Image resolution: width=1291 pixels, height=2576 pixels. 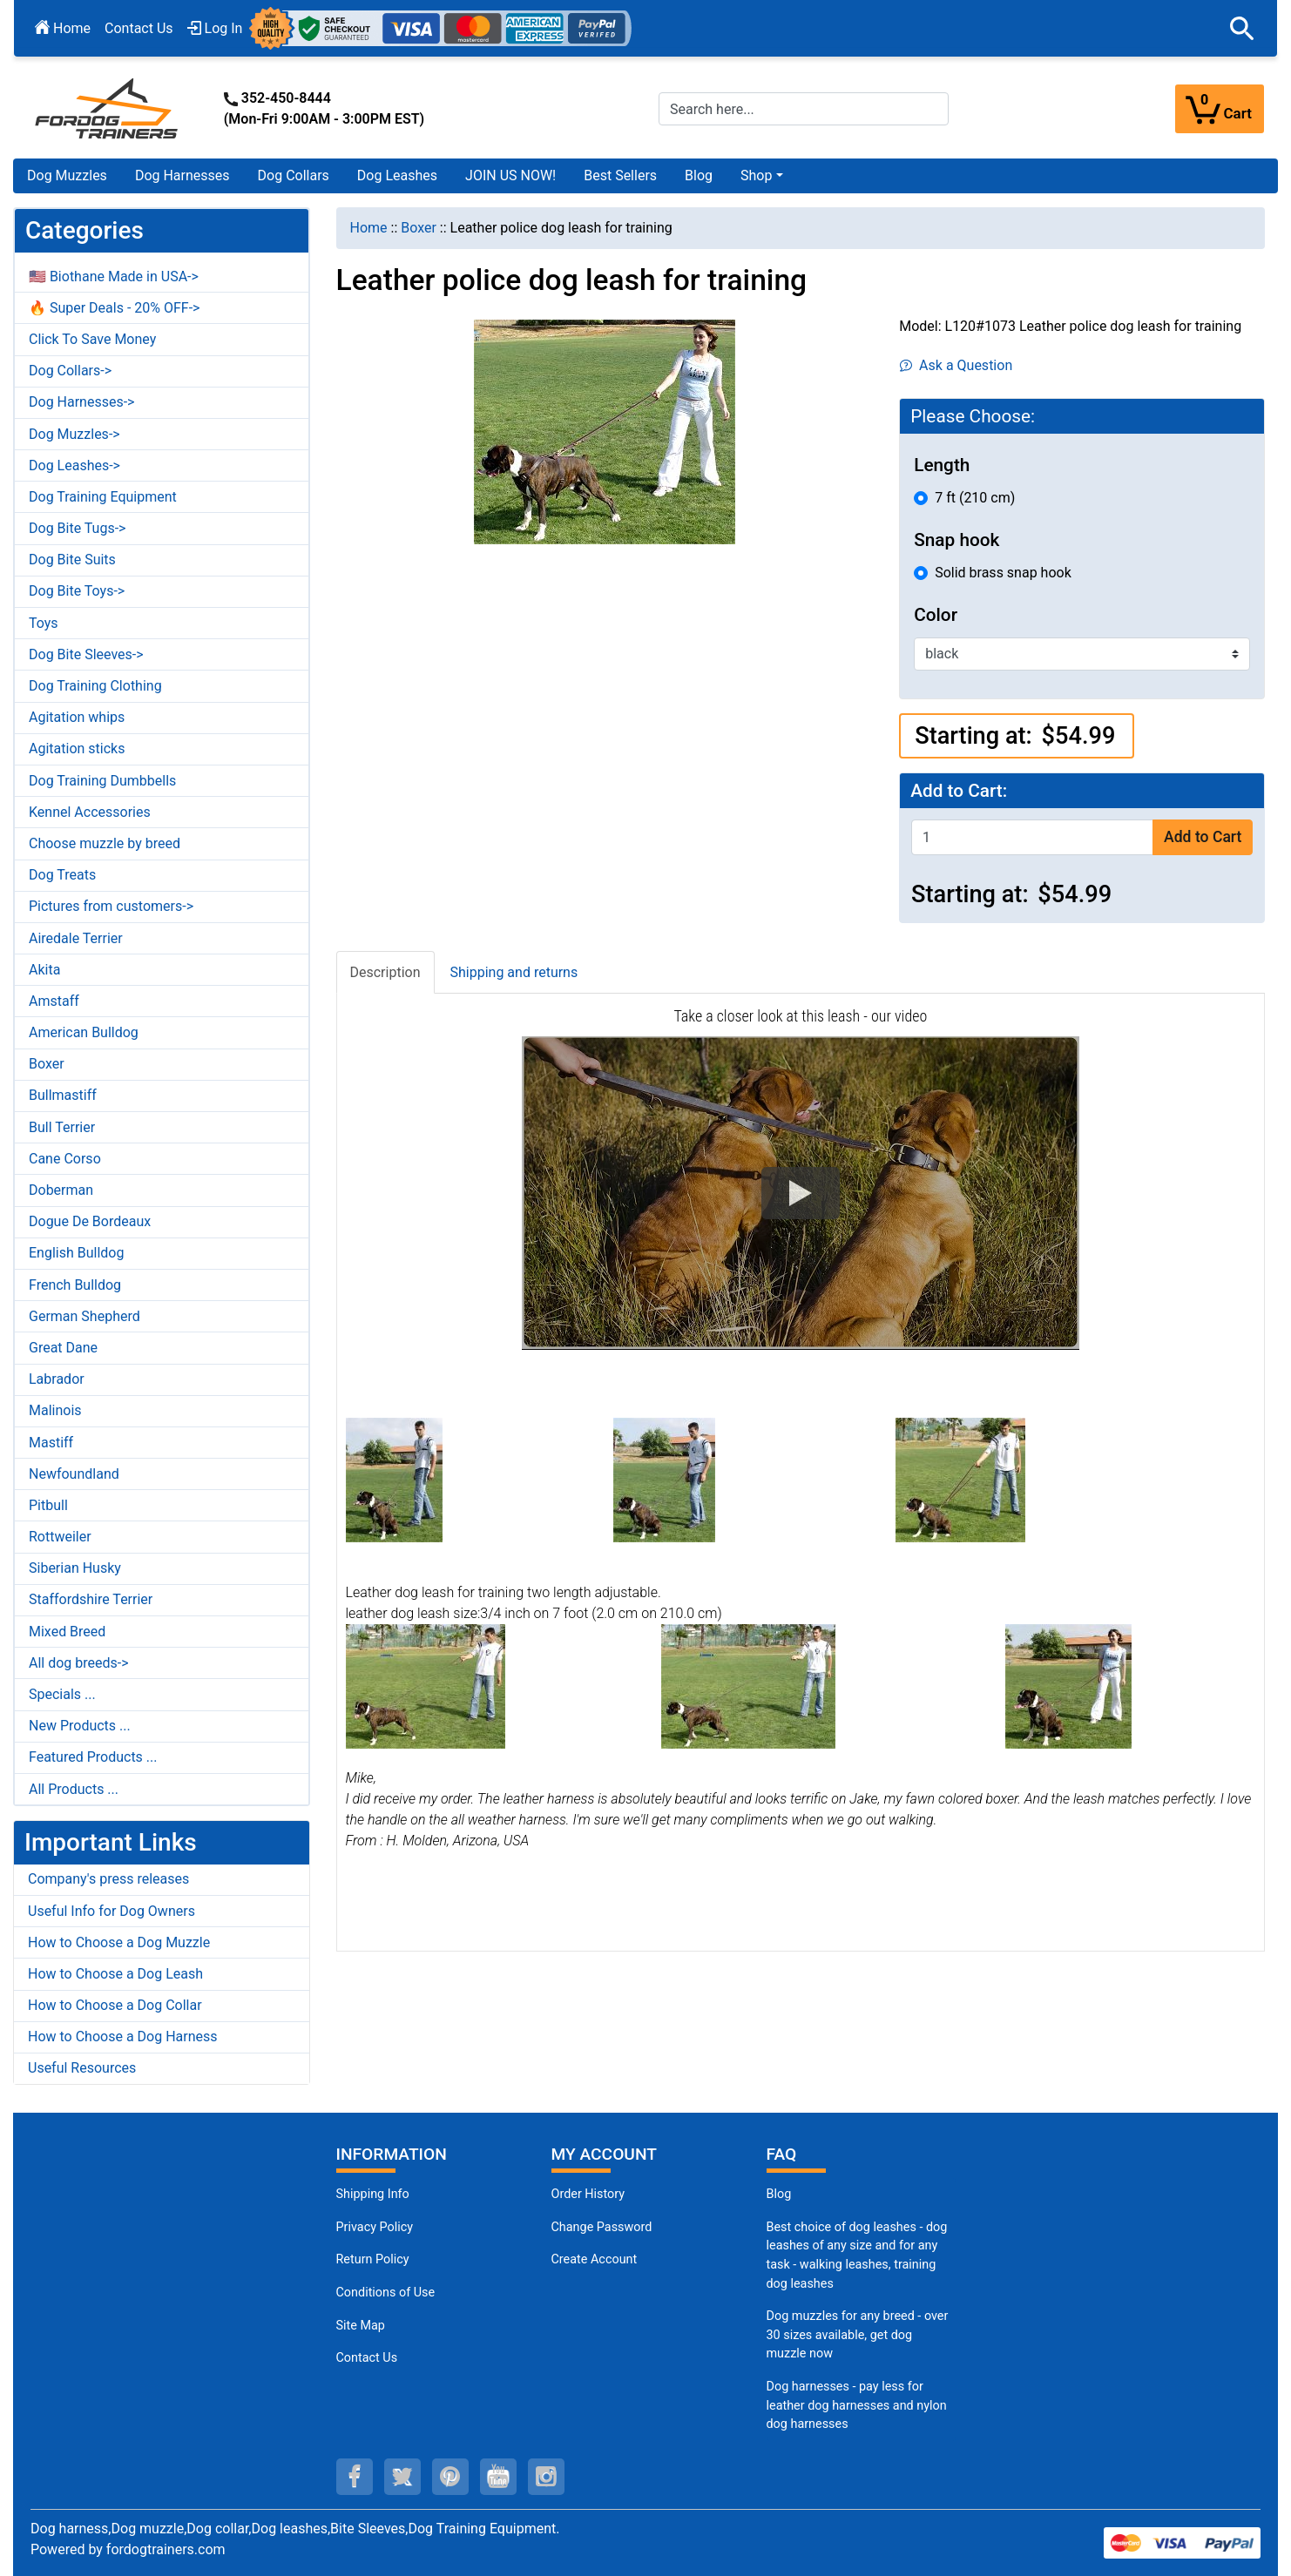 I want to click on Order History, so click(x=588, y=2194).